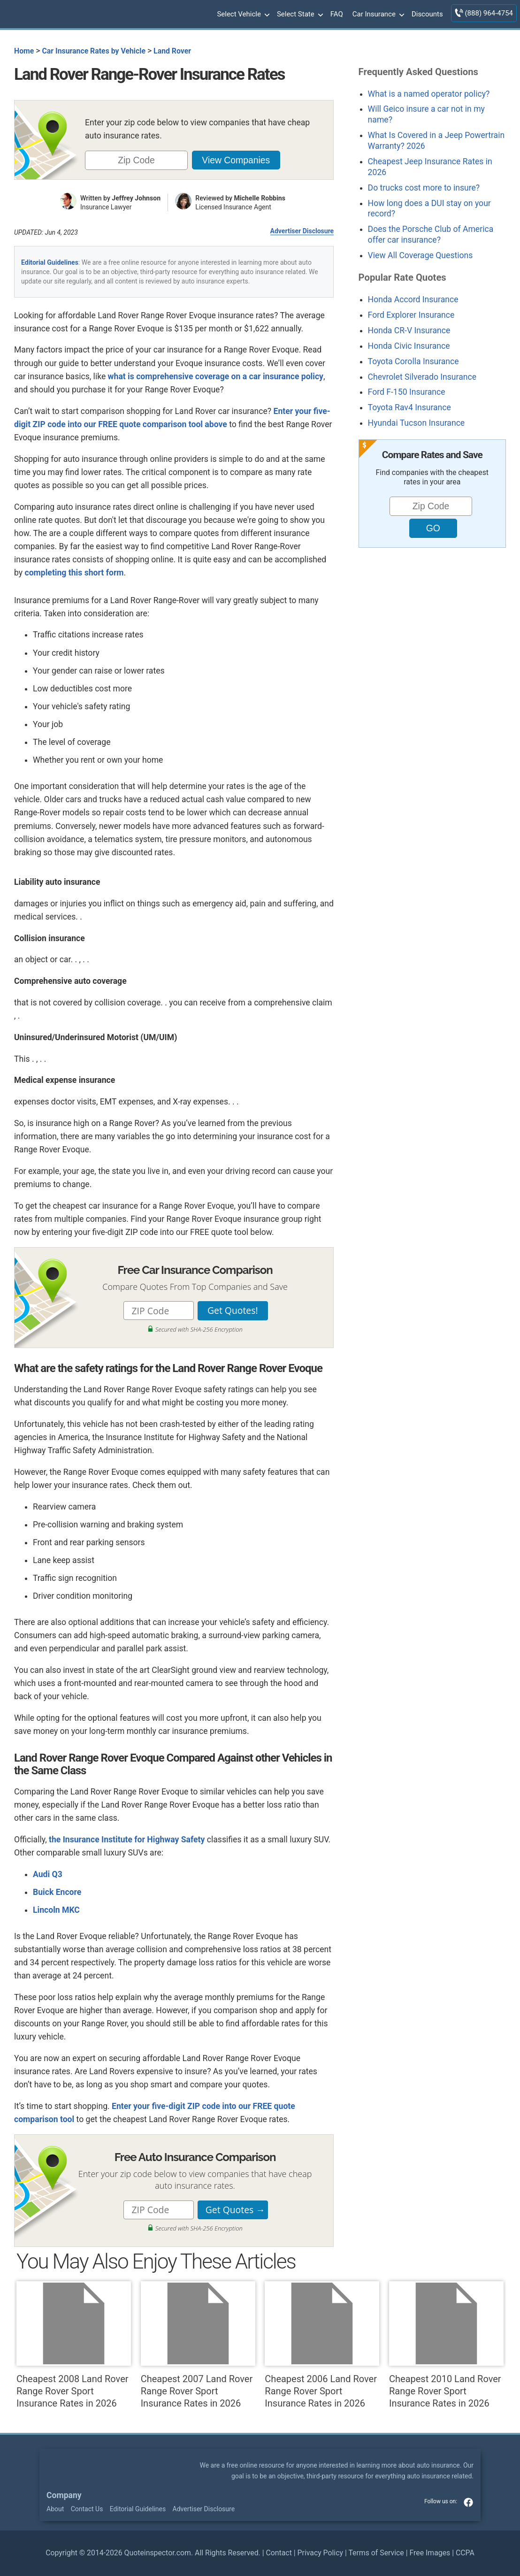 The width and height of the screenshot is (520, 2576). I want to click on Select Vehicle, so click(242, 14).